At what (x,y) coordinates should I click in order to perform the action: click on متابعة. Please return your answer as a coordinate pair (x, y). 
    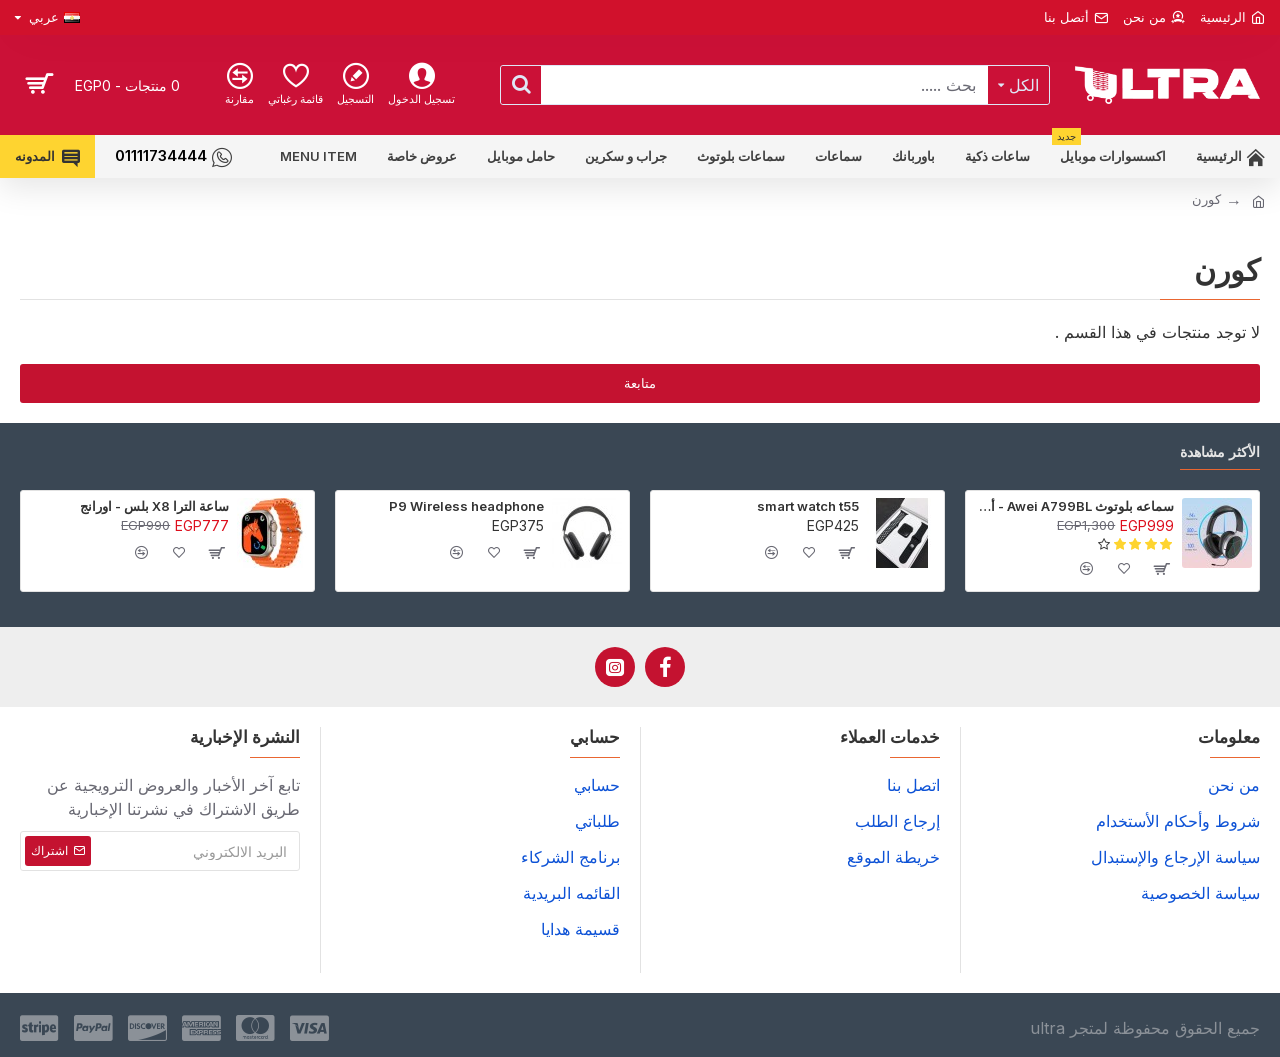
    Looking at the image, I should click on (640, 383).